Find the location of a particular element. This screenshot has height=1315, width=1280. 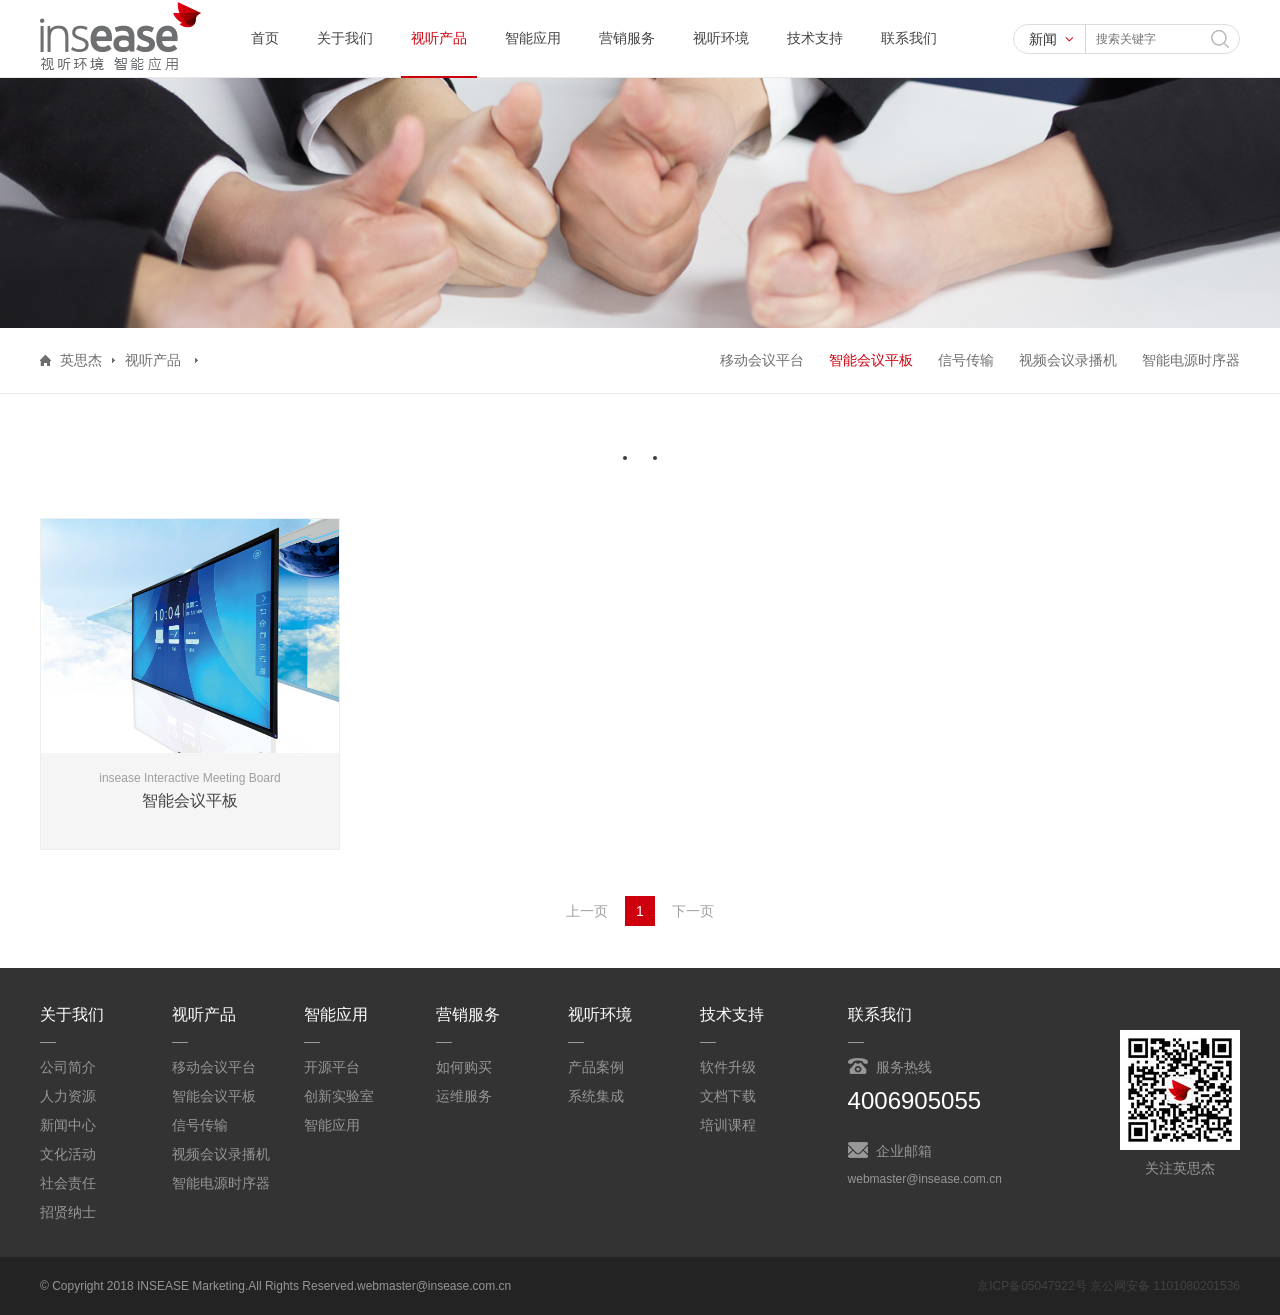

联系我们 is located at coordinates (909, 38).